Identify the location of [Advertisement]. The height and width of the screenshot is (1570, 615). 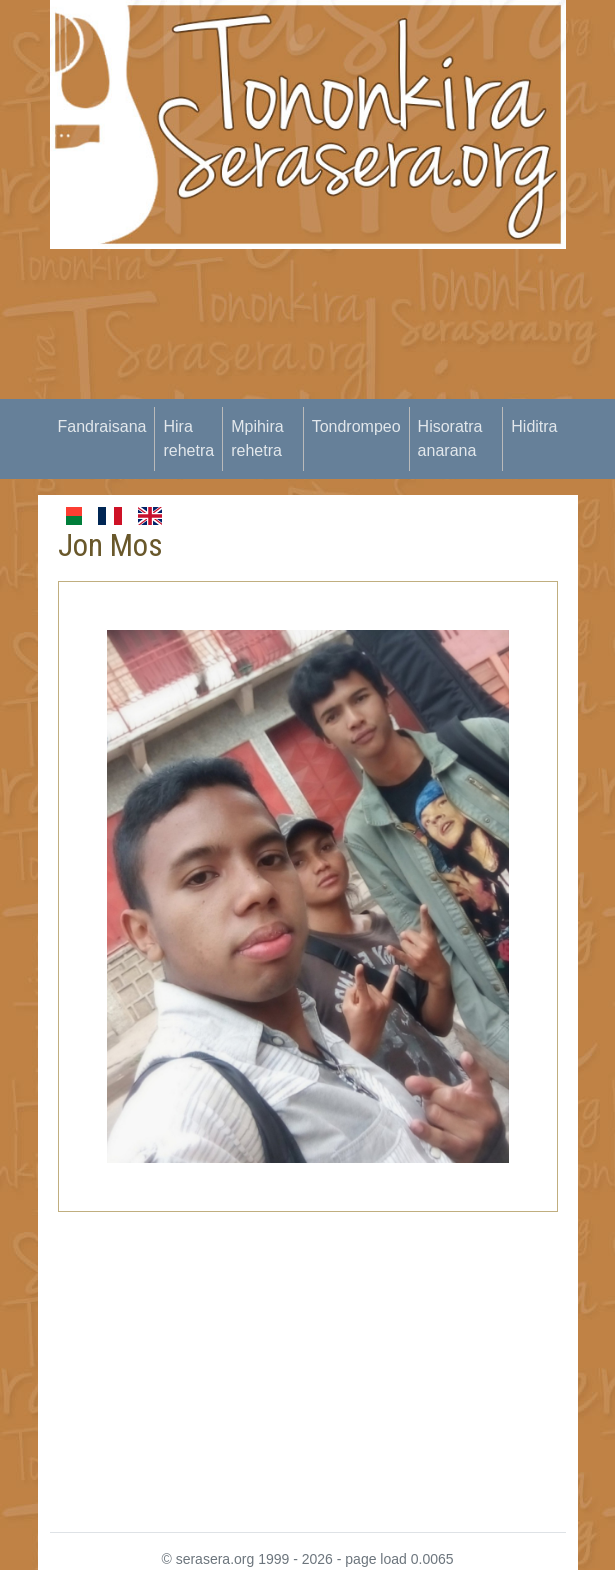
(332, 389).